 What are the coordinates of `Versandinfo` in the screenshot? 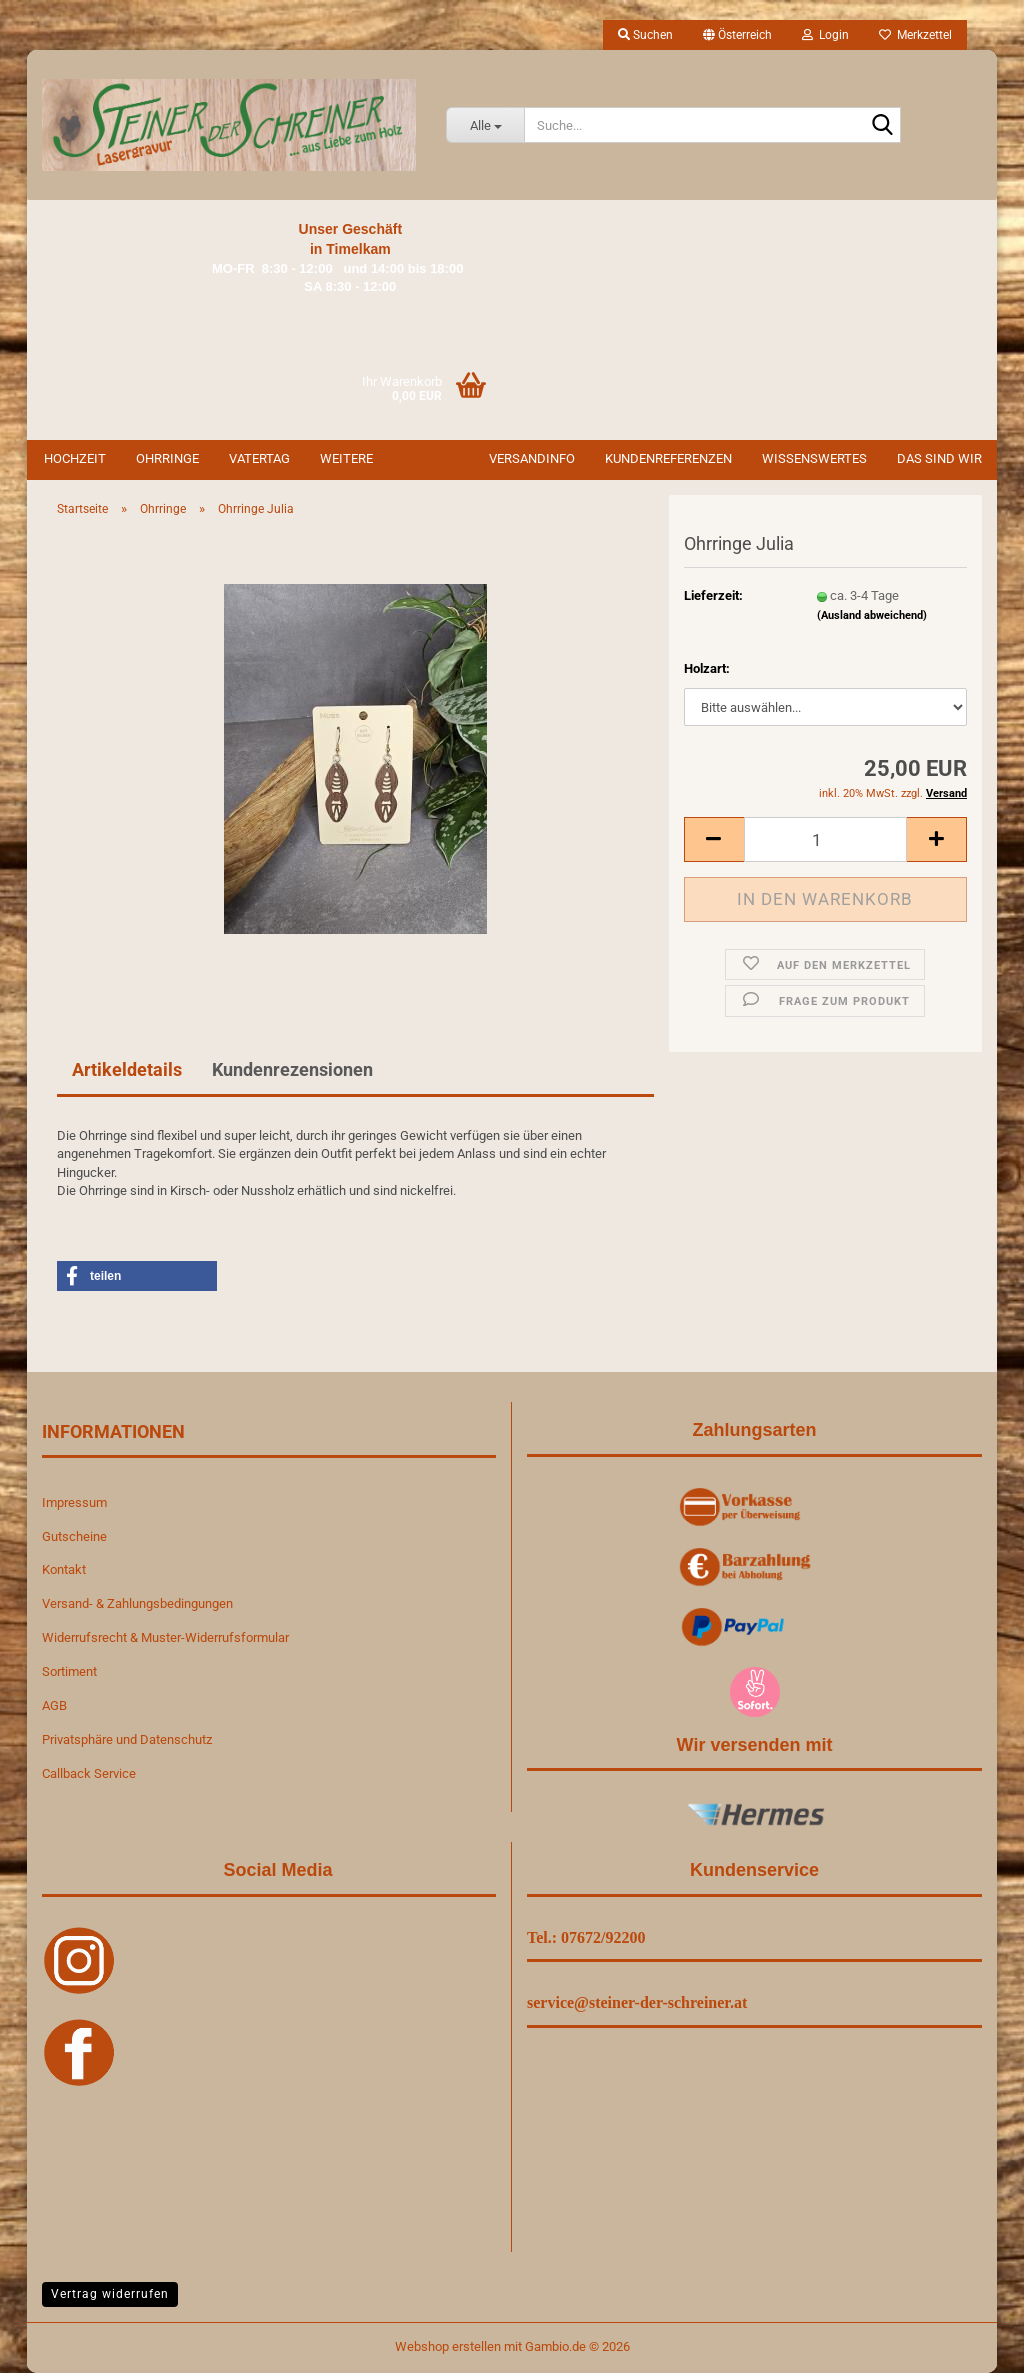 It's located at (532, 458).